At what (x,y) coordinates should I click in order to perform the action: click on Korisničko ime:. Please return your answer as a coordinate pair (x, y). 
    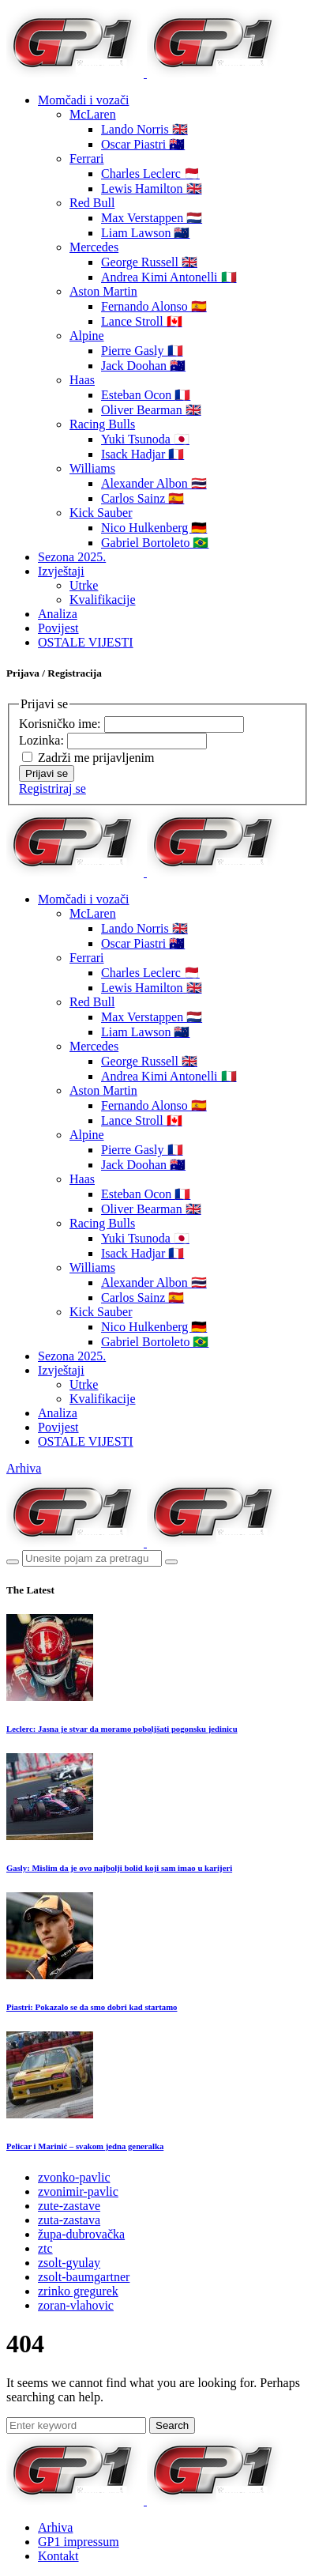
    Looking at the image, I should click on (61, 723).